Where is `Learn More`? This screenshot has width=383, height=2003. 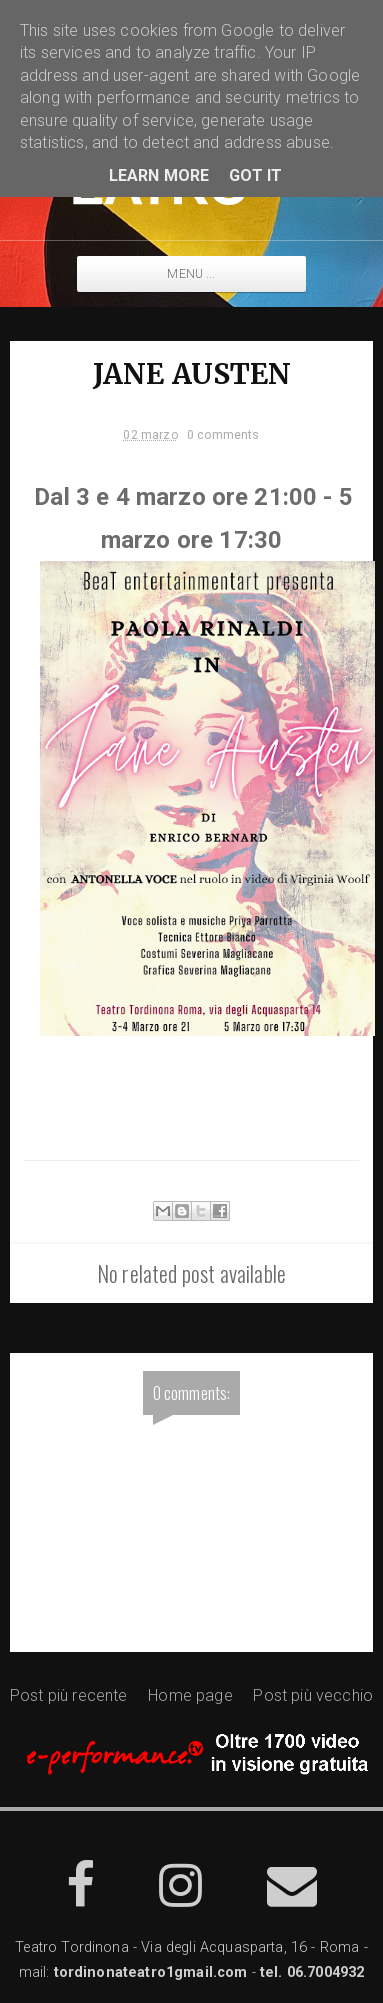
Learn More is located at coordinates (159, 175).